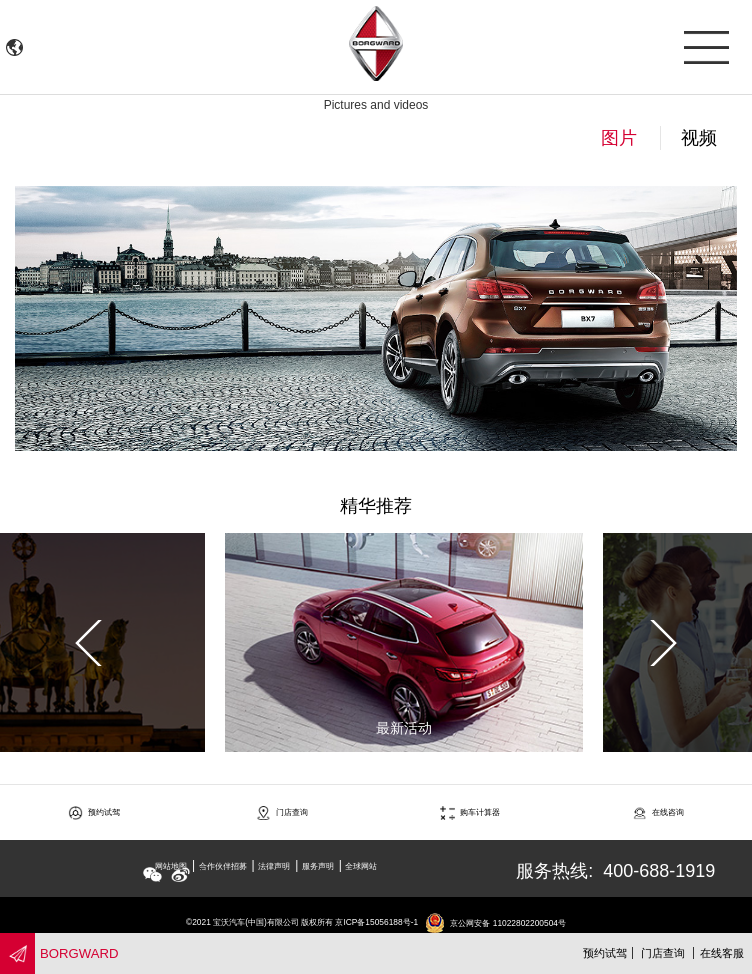  What do you see at coordinates (376, 923) in the screenshot?
I see `京ICP备15056188号-1` at bounding box center [376, 923].